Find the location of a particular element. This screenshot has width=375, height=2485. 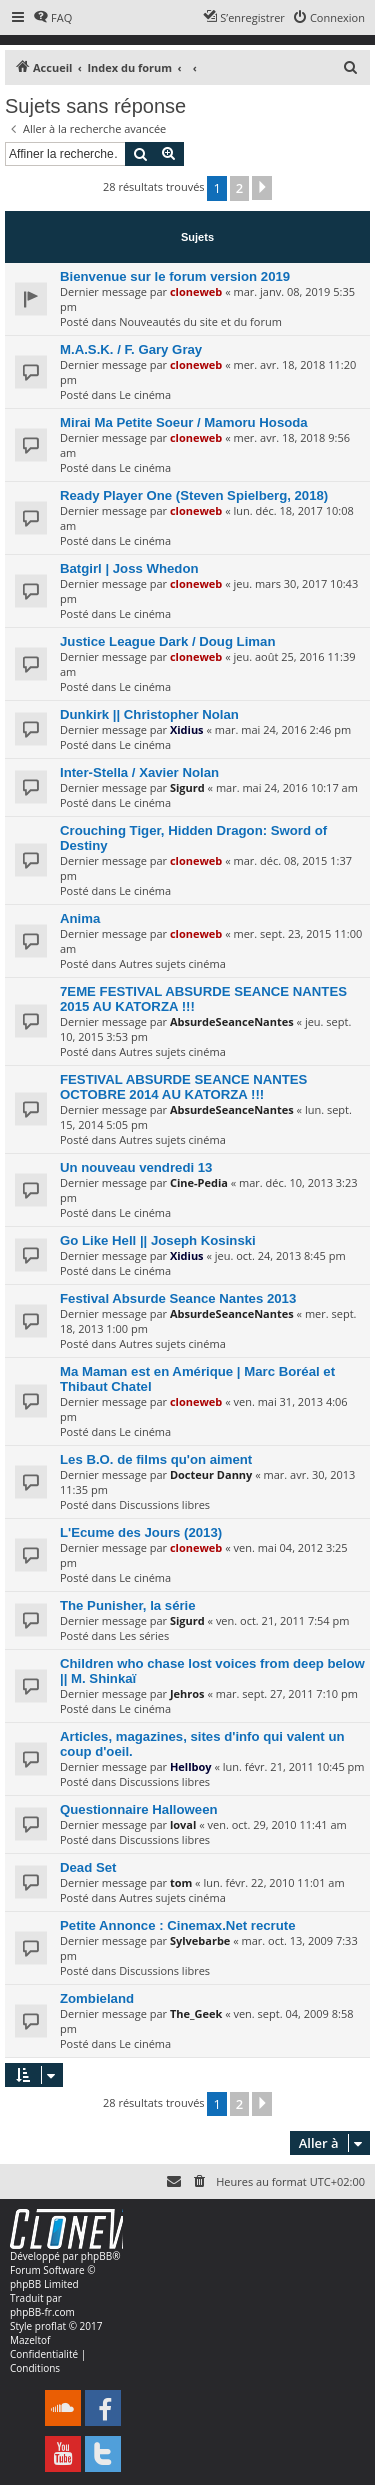

2 [button] is located at coordinates (239, 188).